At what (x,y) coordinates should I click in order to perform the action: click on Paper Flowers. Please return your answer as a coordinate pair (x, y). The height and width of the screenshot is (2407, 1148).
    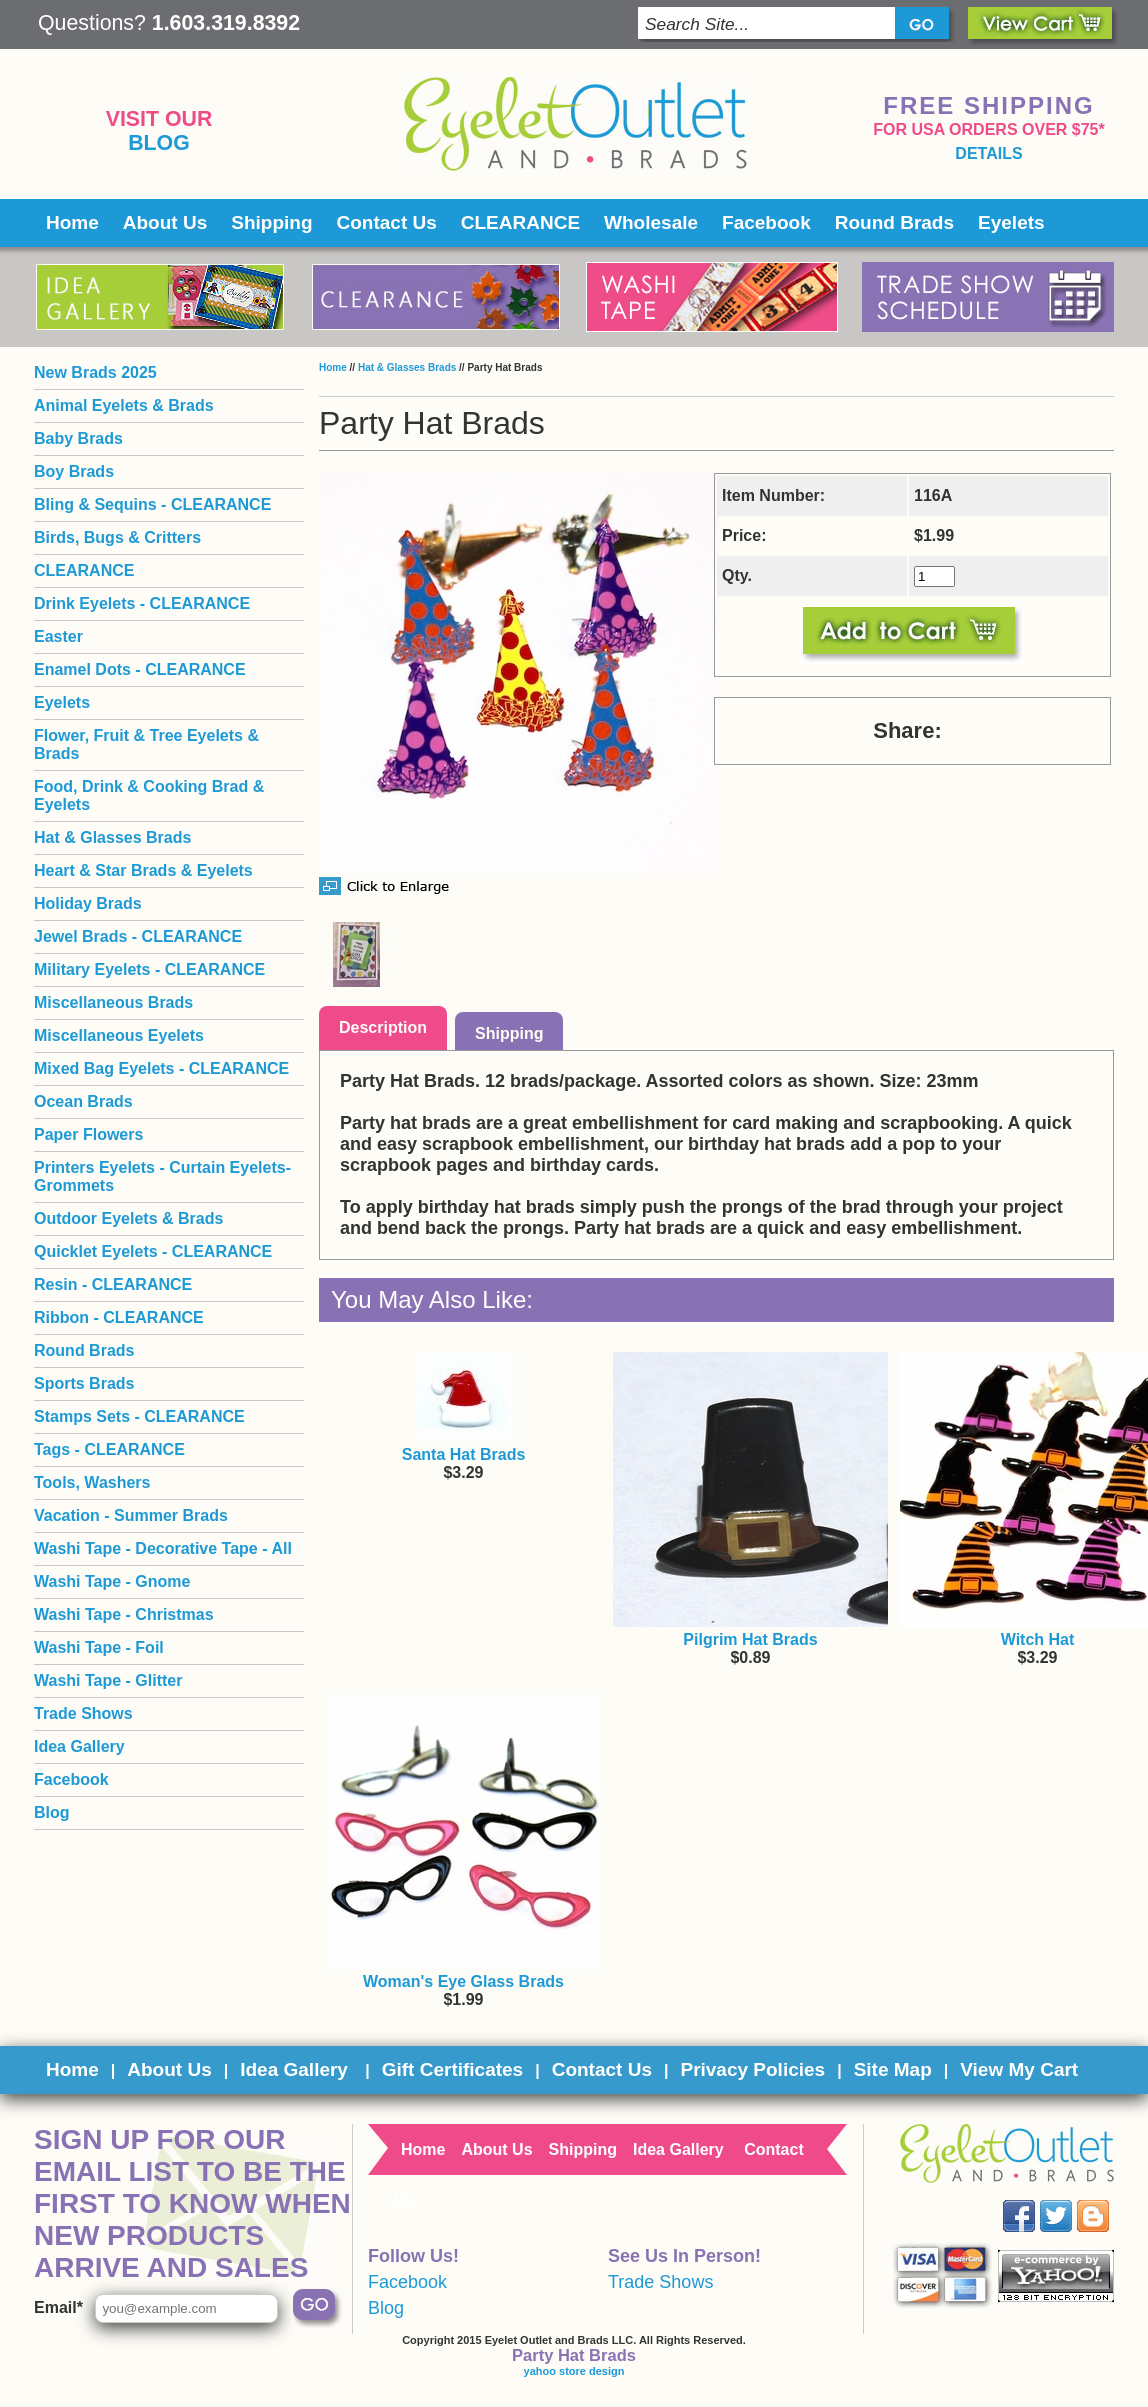
    Looking at the image, I should click on (88, 1134).